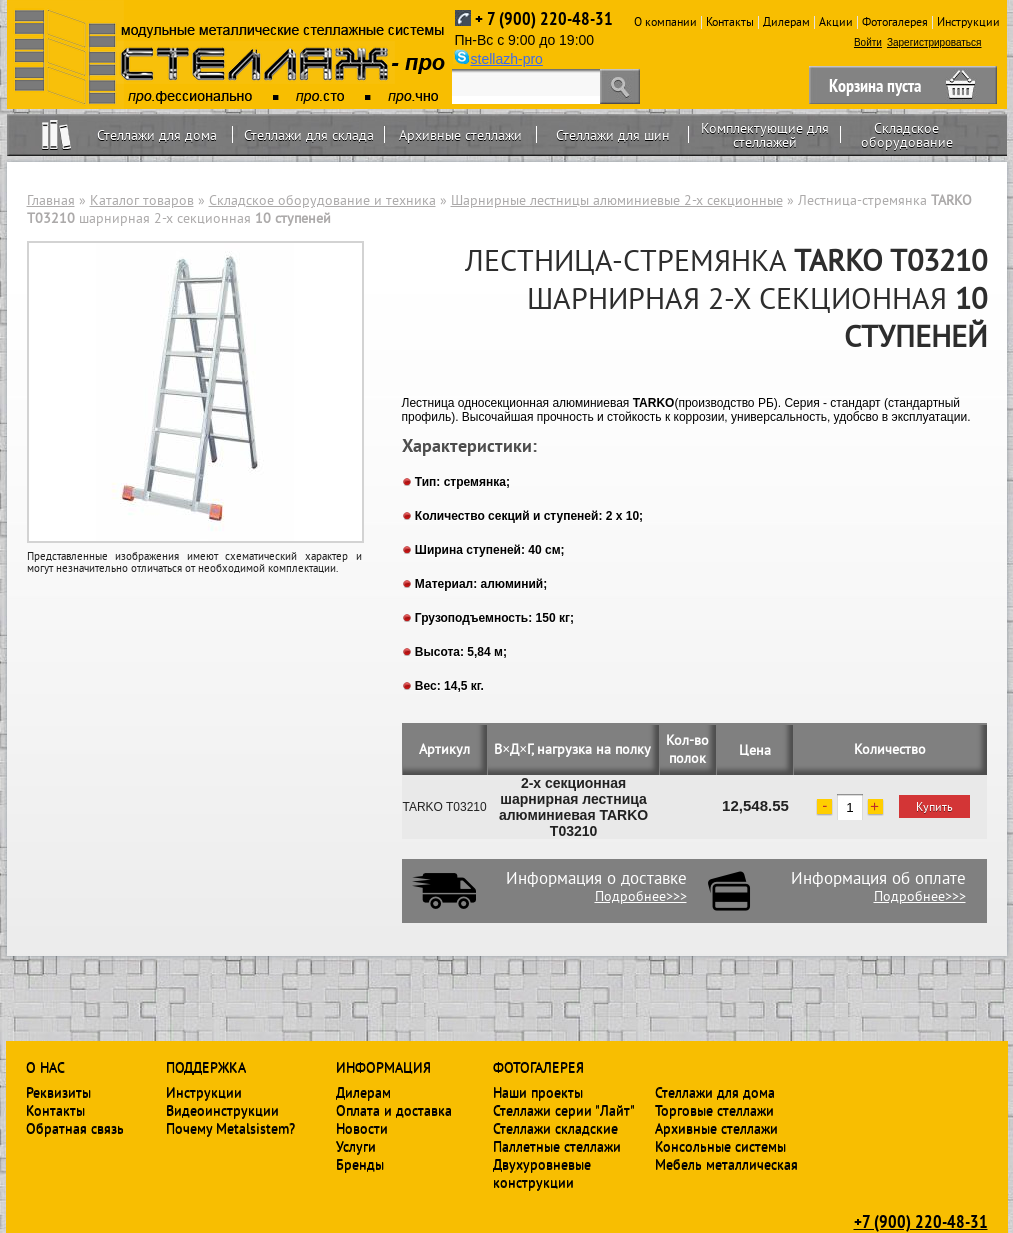 This screenshot has height=1233, width=1013. Describe the element at coordinates (322, 200) in the screenshot. I see `Складское оборудование и техника` at that location.